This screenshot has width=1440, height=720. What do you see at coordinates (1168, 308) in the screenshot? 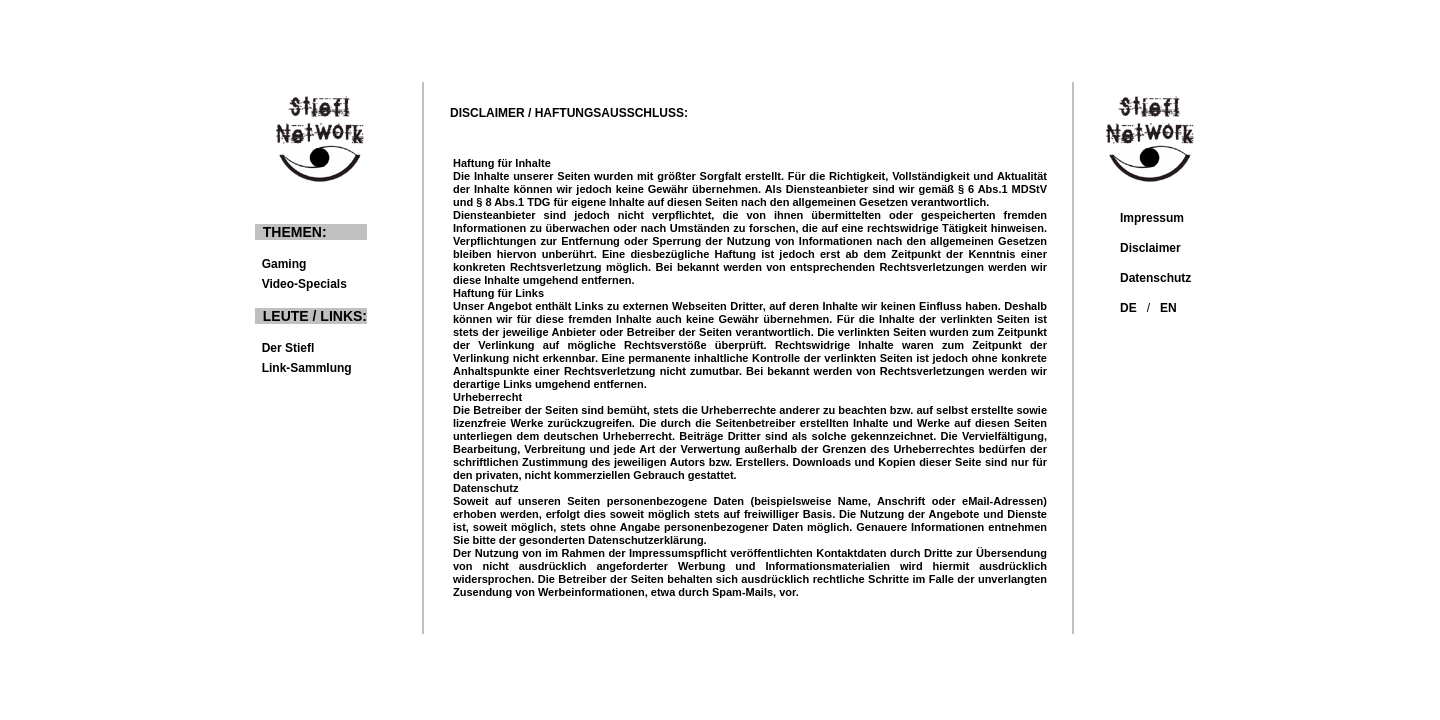
I see `EN` at bounding box center [1168, 308].